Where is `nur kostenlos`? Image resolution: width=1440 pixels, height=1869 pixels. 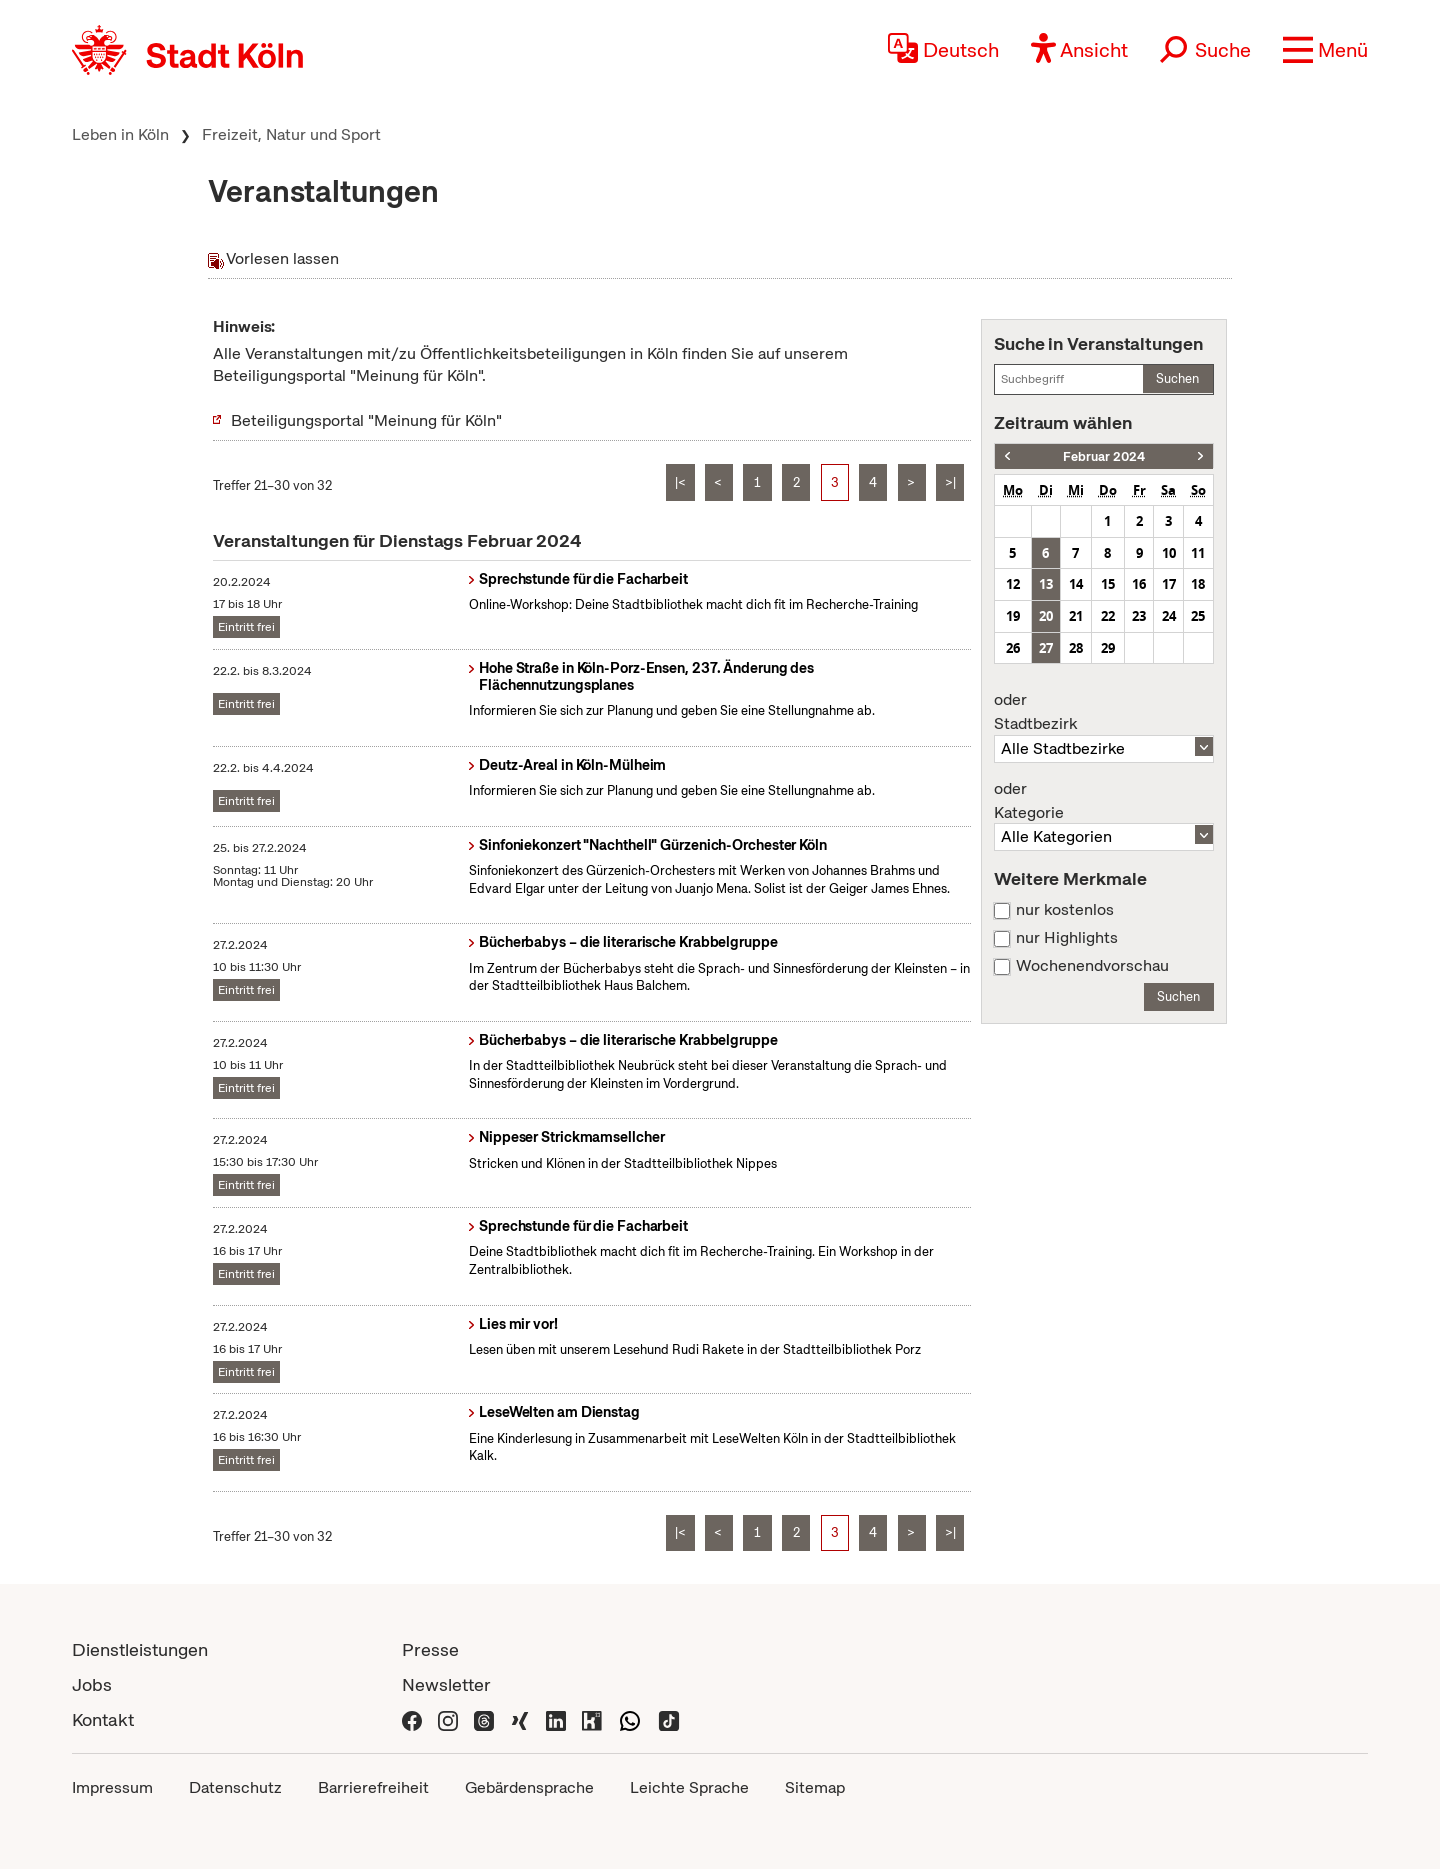
nur kostenlos is located at coordinates (1065, 910).